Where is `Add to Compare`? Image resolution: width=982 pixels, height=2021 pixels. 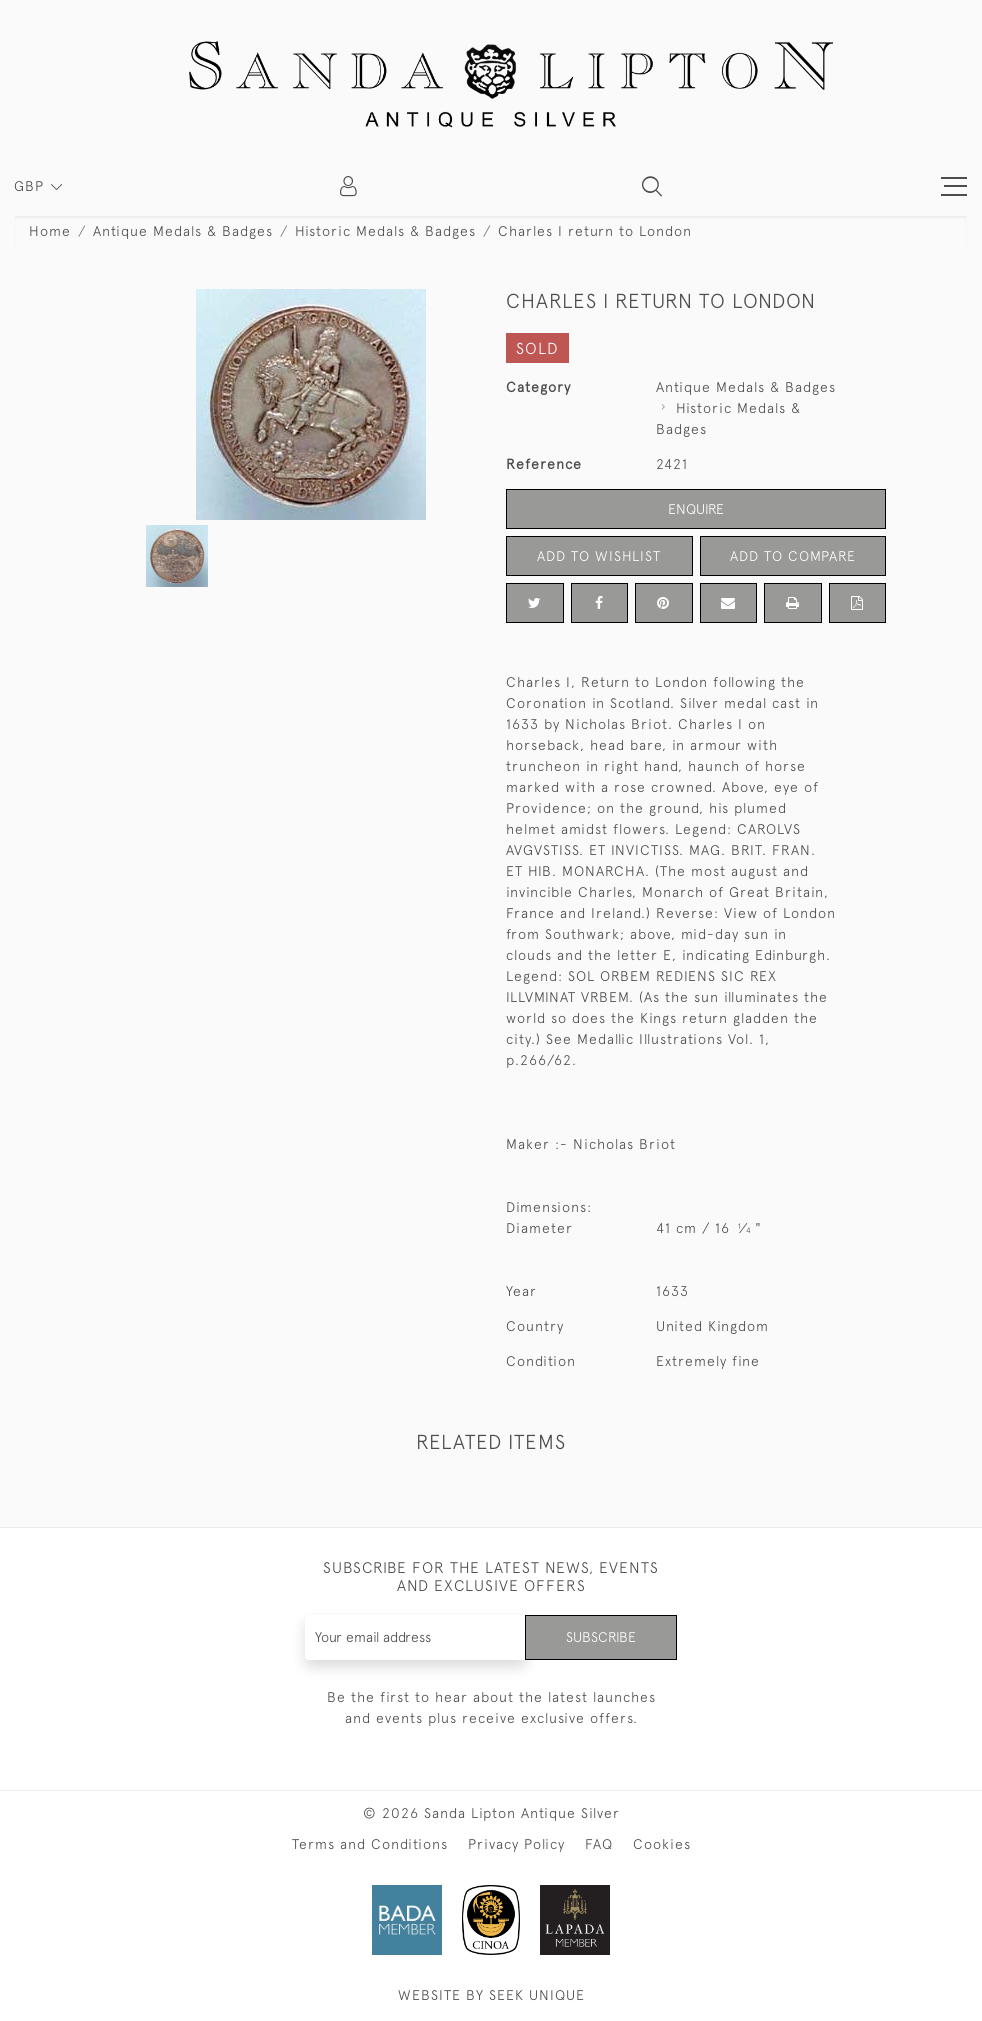 Add to Compare is located at coordinates (793, 556).